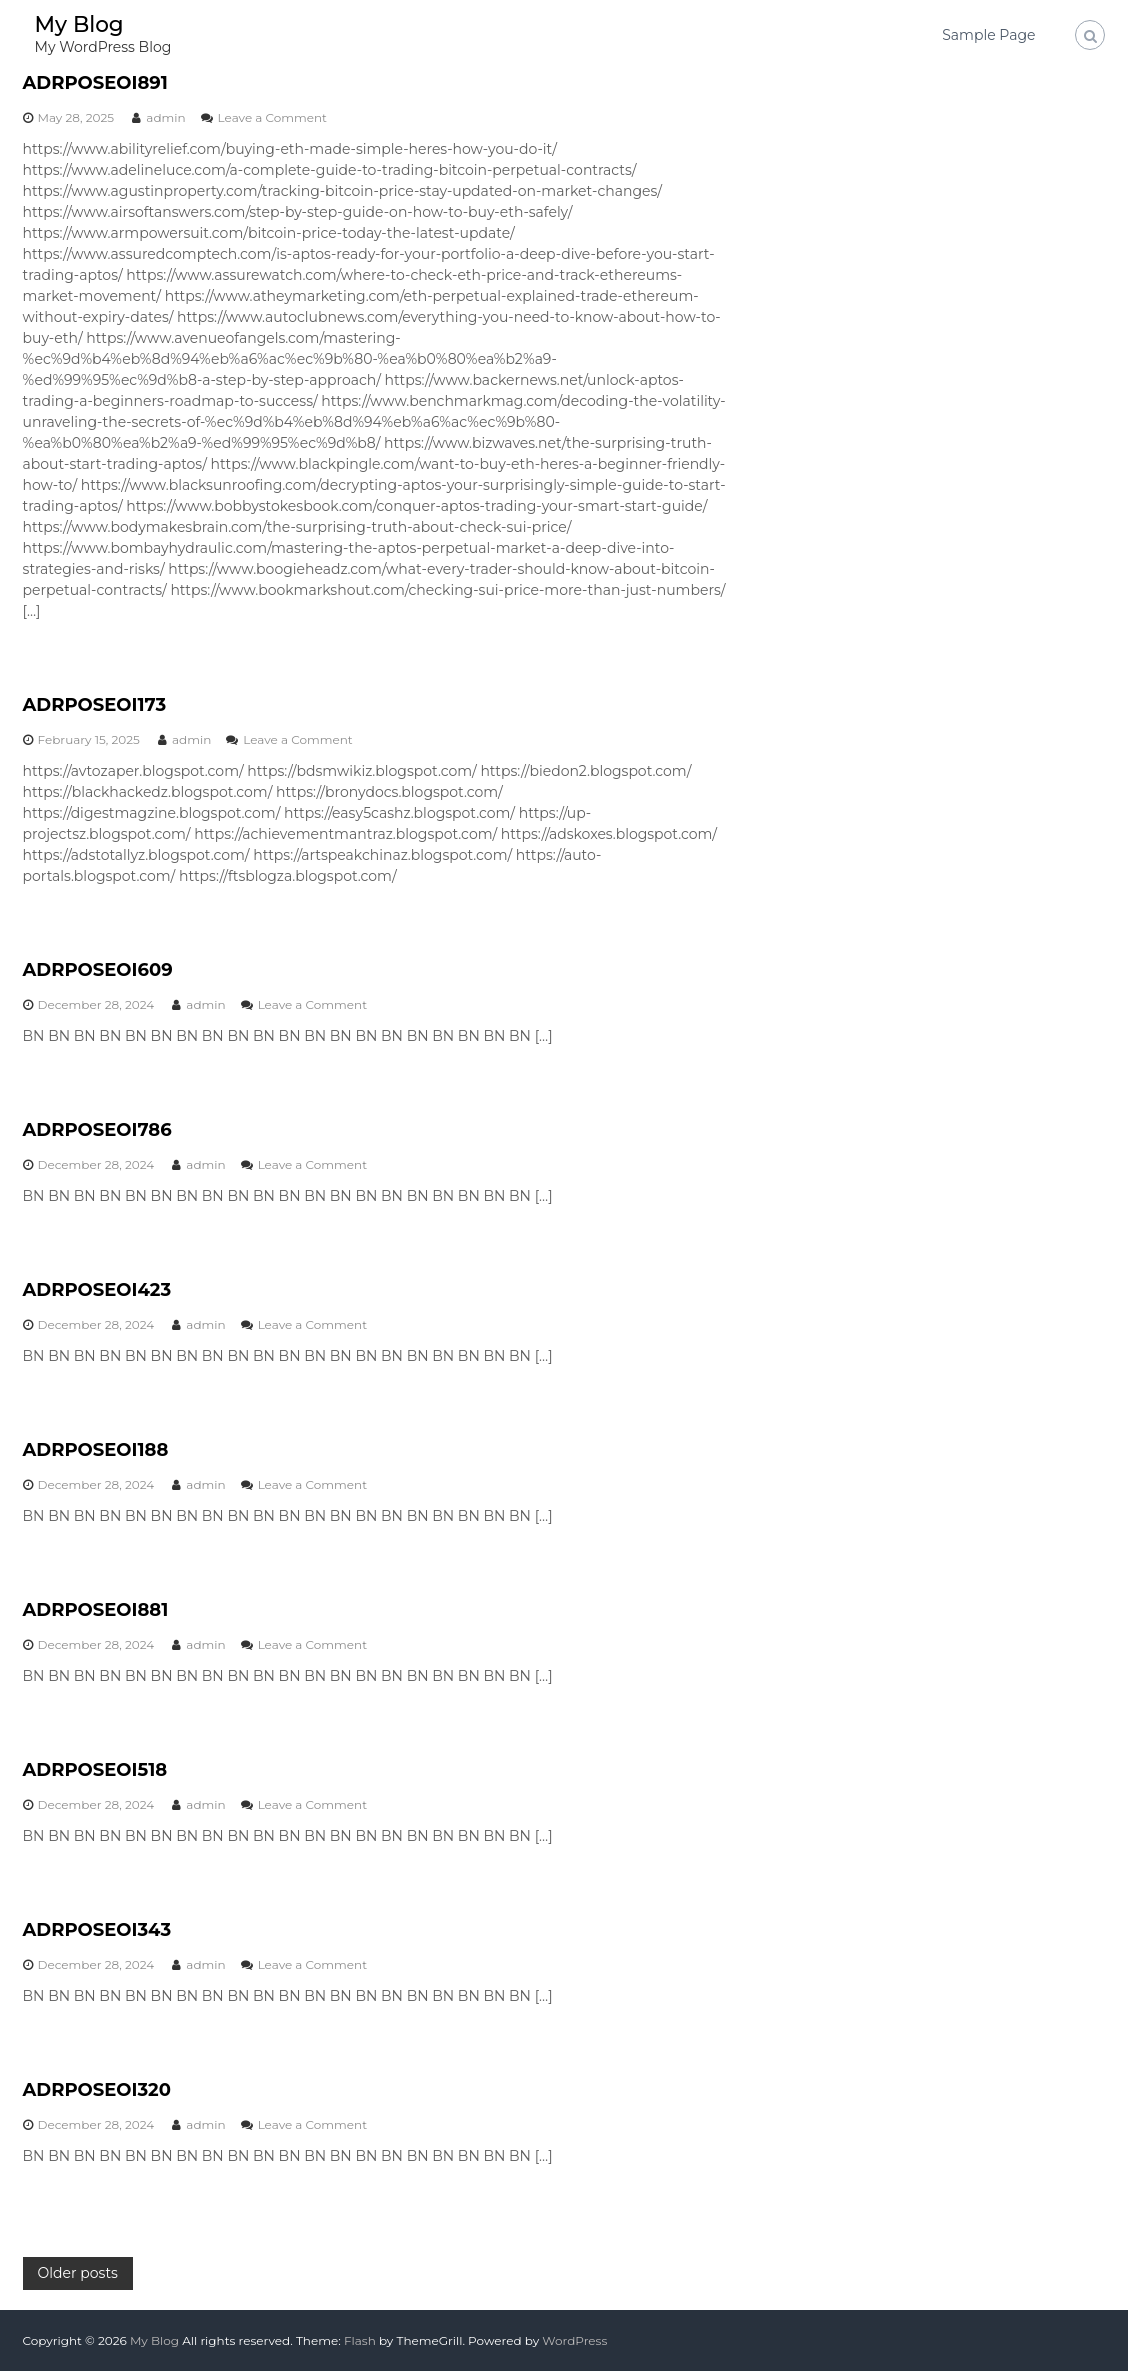 Image resolution: width=1128 pixels, height=2371 pixels. I want to click on WordPress, so click(574, 2340).